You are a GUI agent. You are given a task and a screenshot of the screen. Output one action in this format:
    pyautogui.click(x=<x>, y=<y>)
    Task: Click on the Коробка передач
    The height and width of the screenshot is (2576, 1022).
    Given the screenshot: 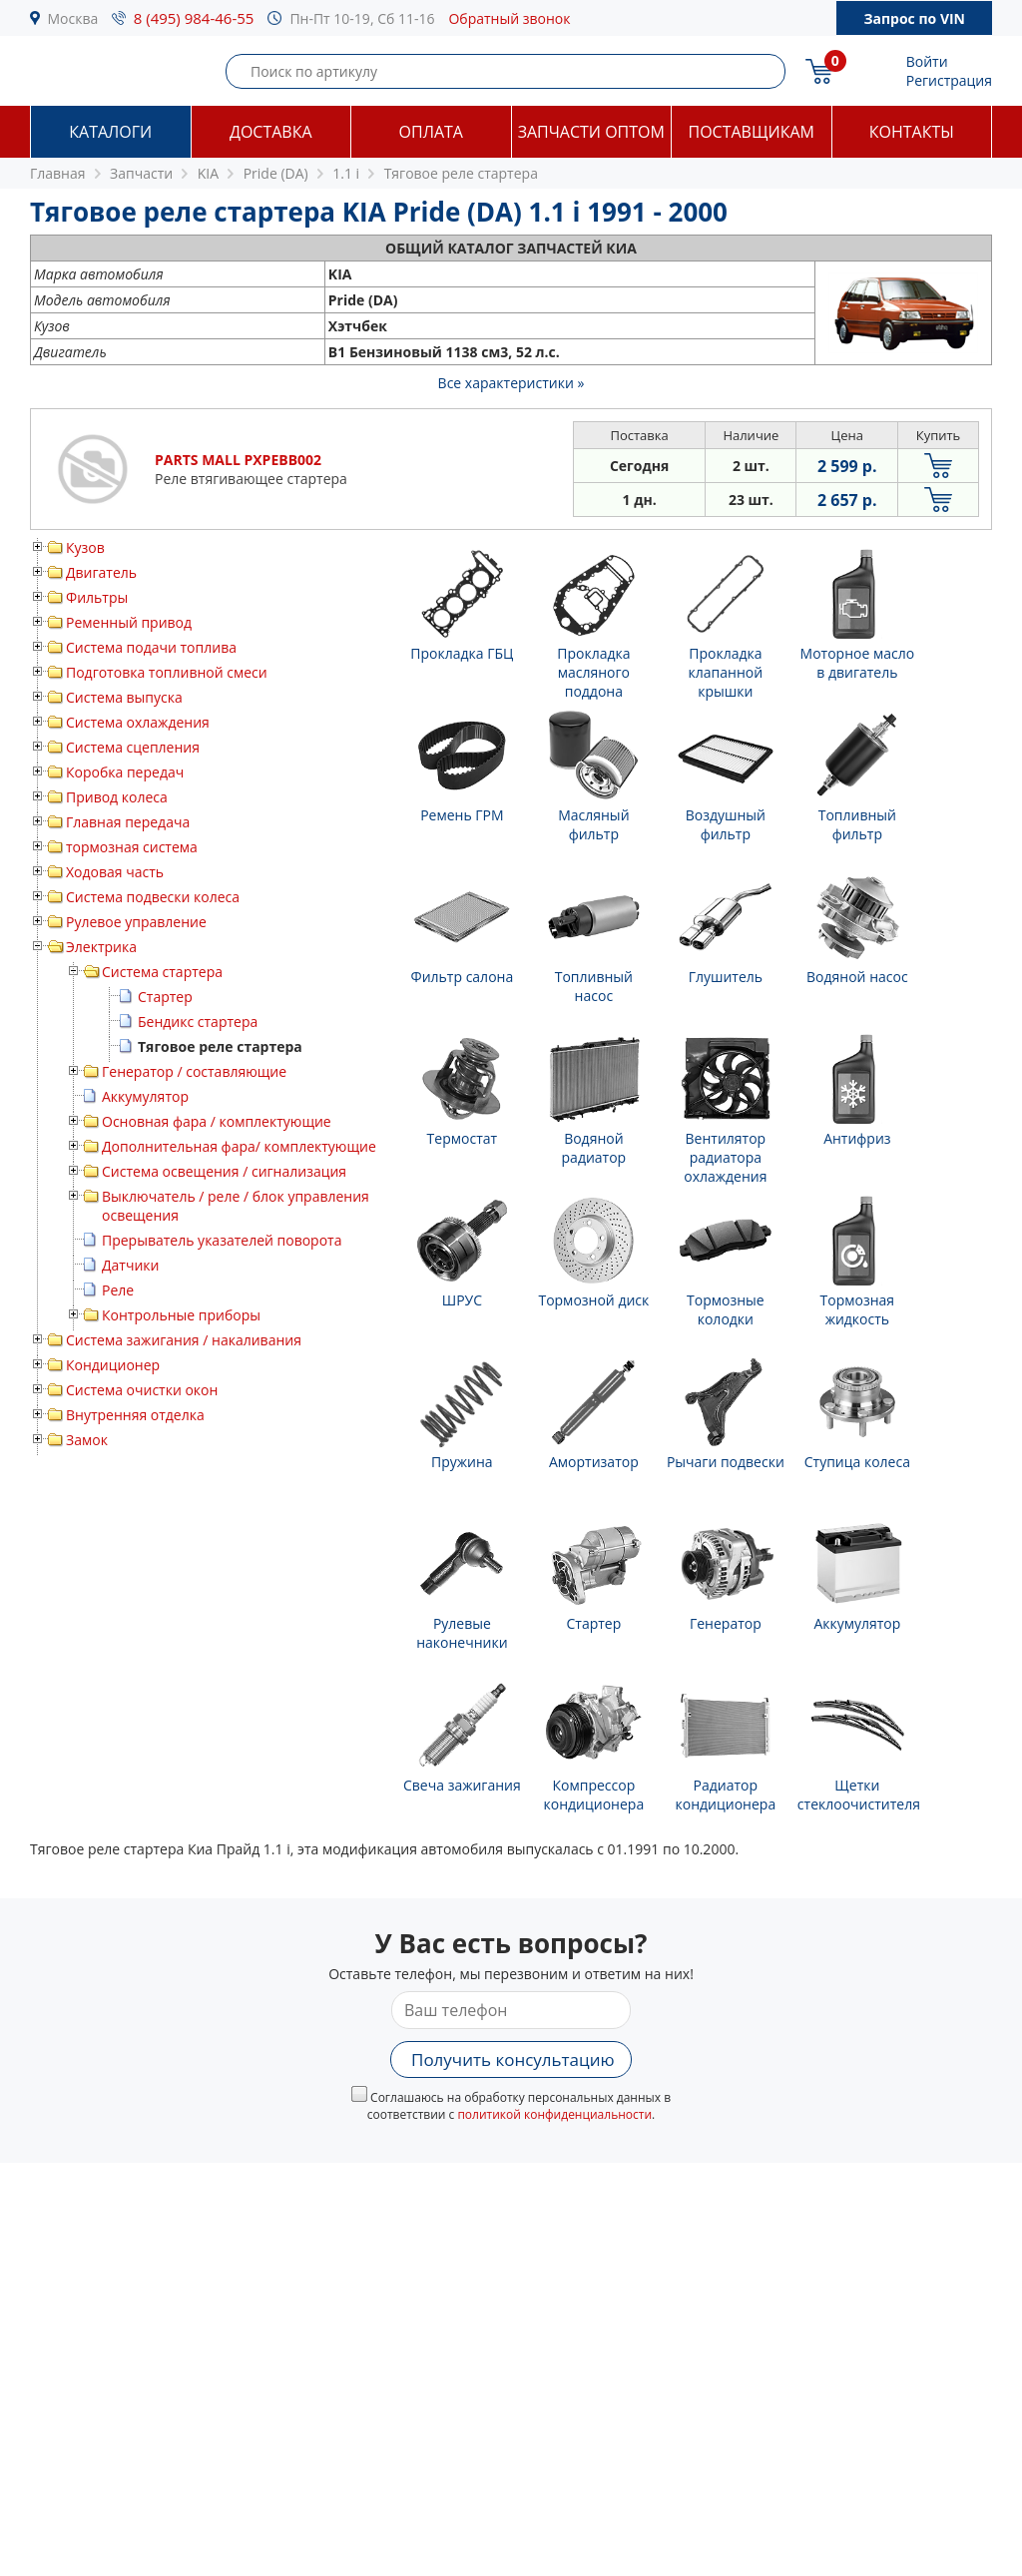 What is the action you would take?
    pyautogui.click(x=125, y=772)
    